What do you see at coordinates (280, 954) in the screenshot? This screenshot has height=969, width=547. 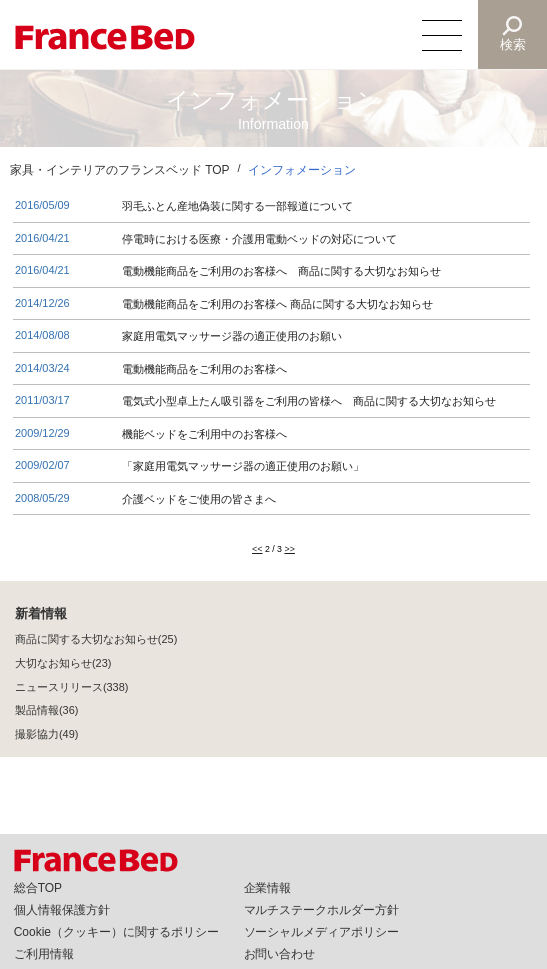 I see `お問い合わせ` at bounding box center [280, 954].